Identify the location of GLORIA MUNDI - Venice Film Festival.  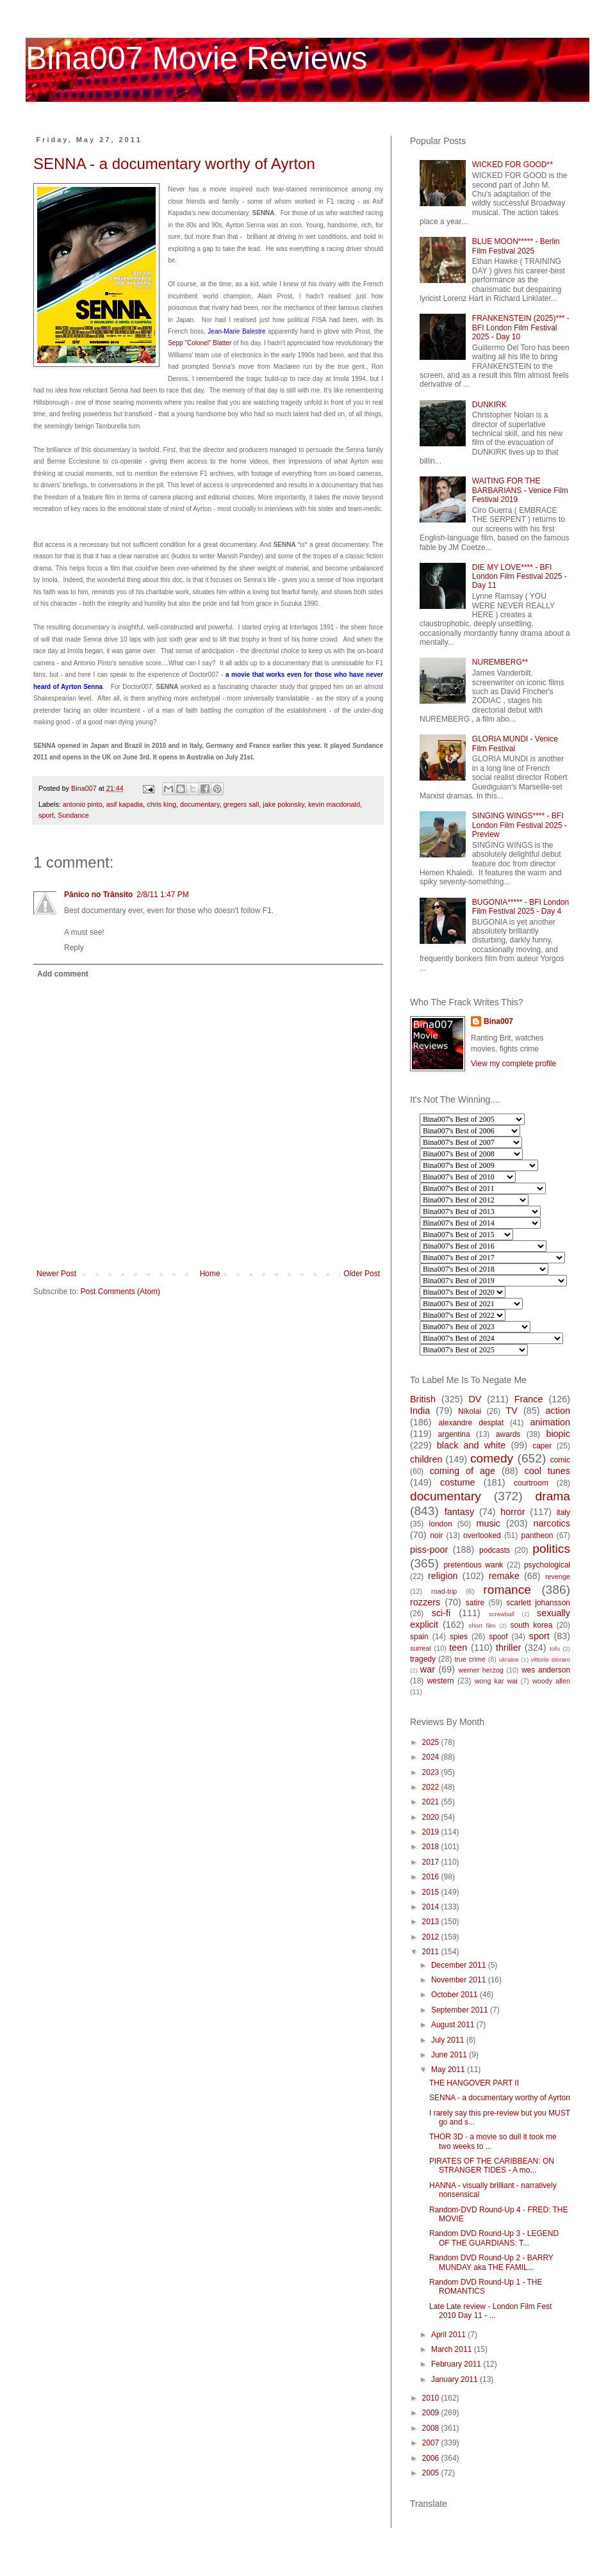
(515, 743).